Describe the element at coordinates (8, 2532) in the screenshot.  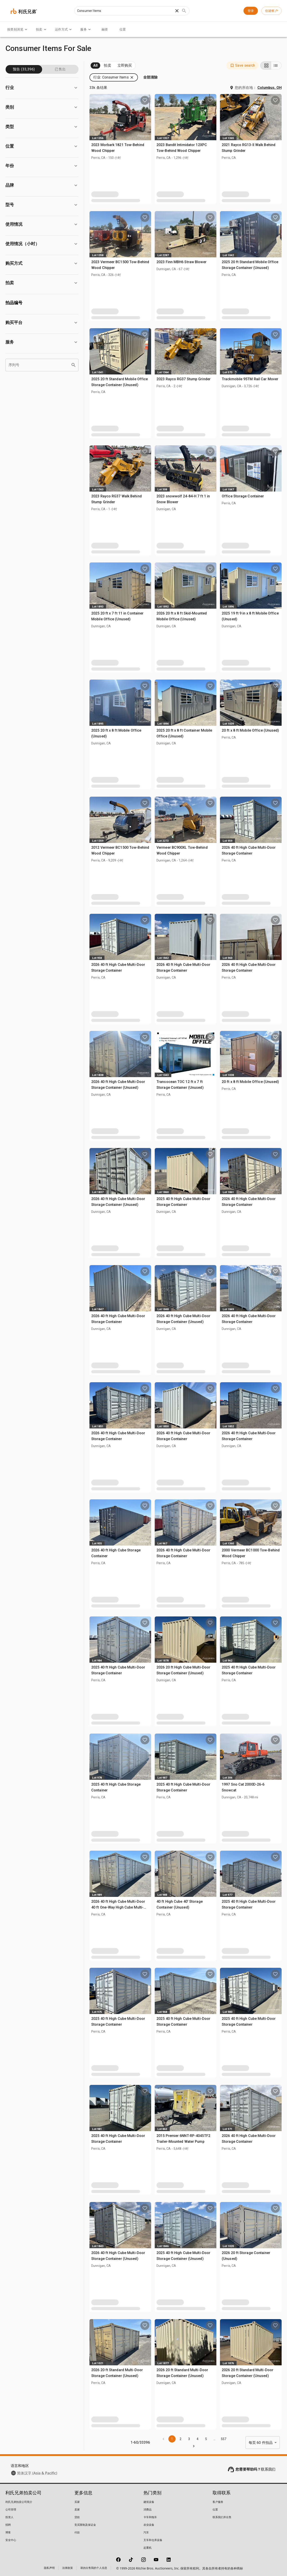
I see `博客` at that location.